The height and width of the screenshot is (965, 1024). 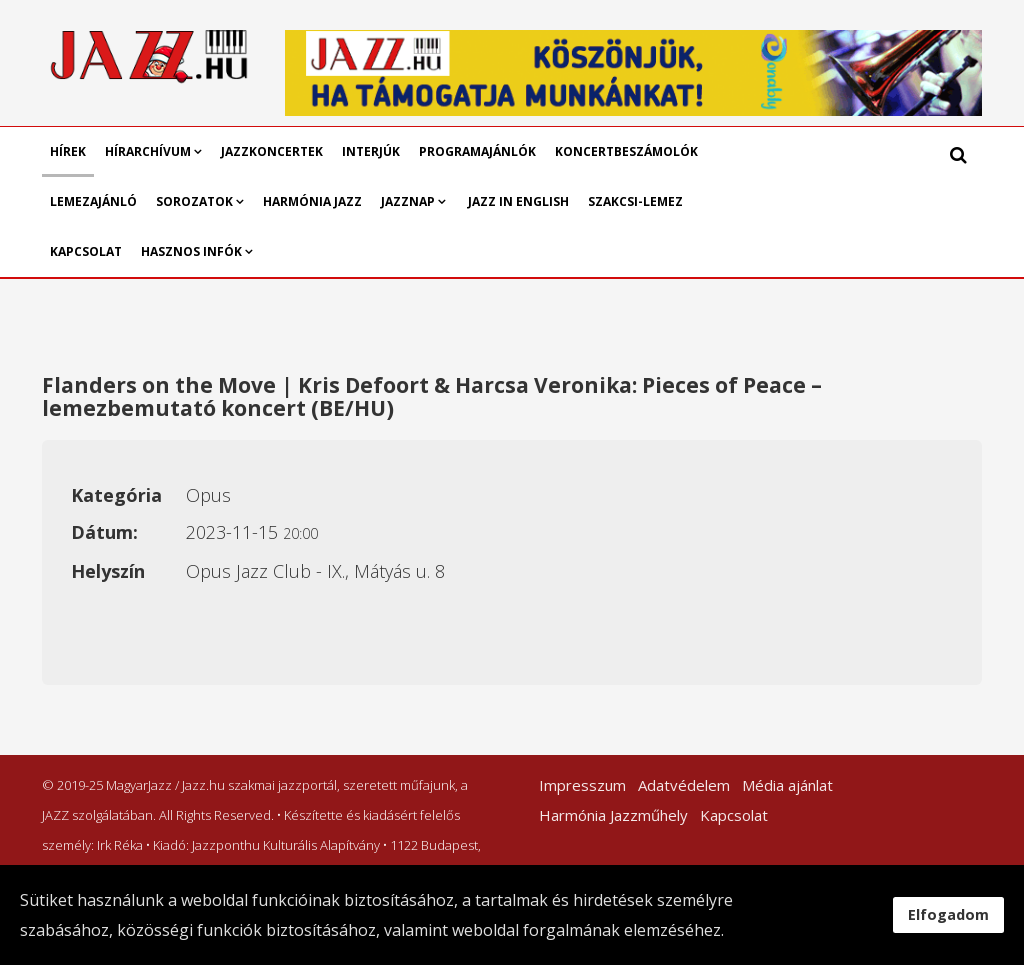 I want to click on Hírek, so click(x=68, y=151).